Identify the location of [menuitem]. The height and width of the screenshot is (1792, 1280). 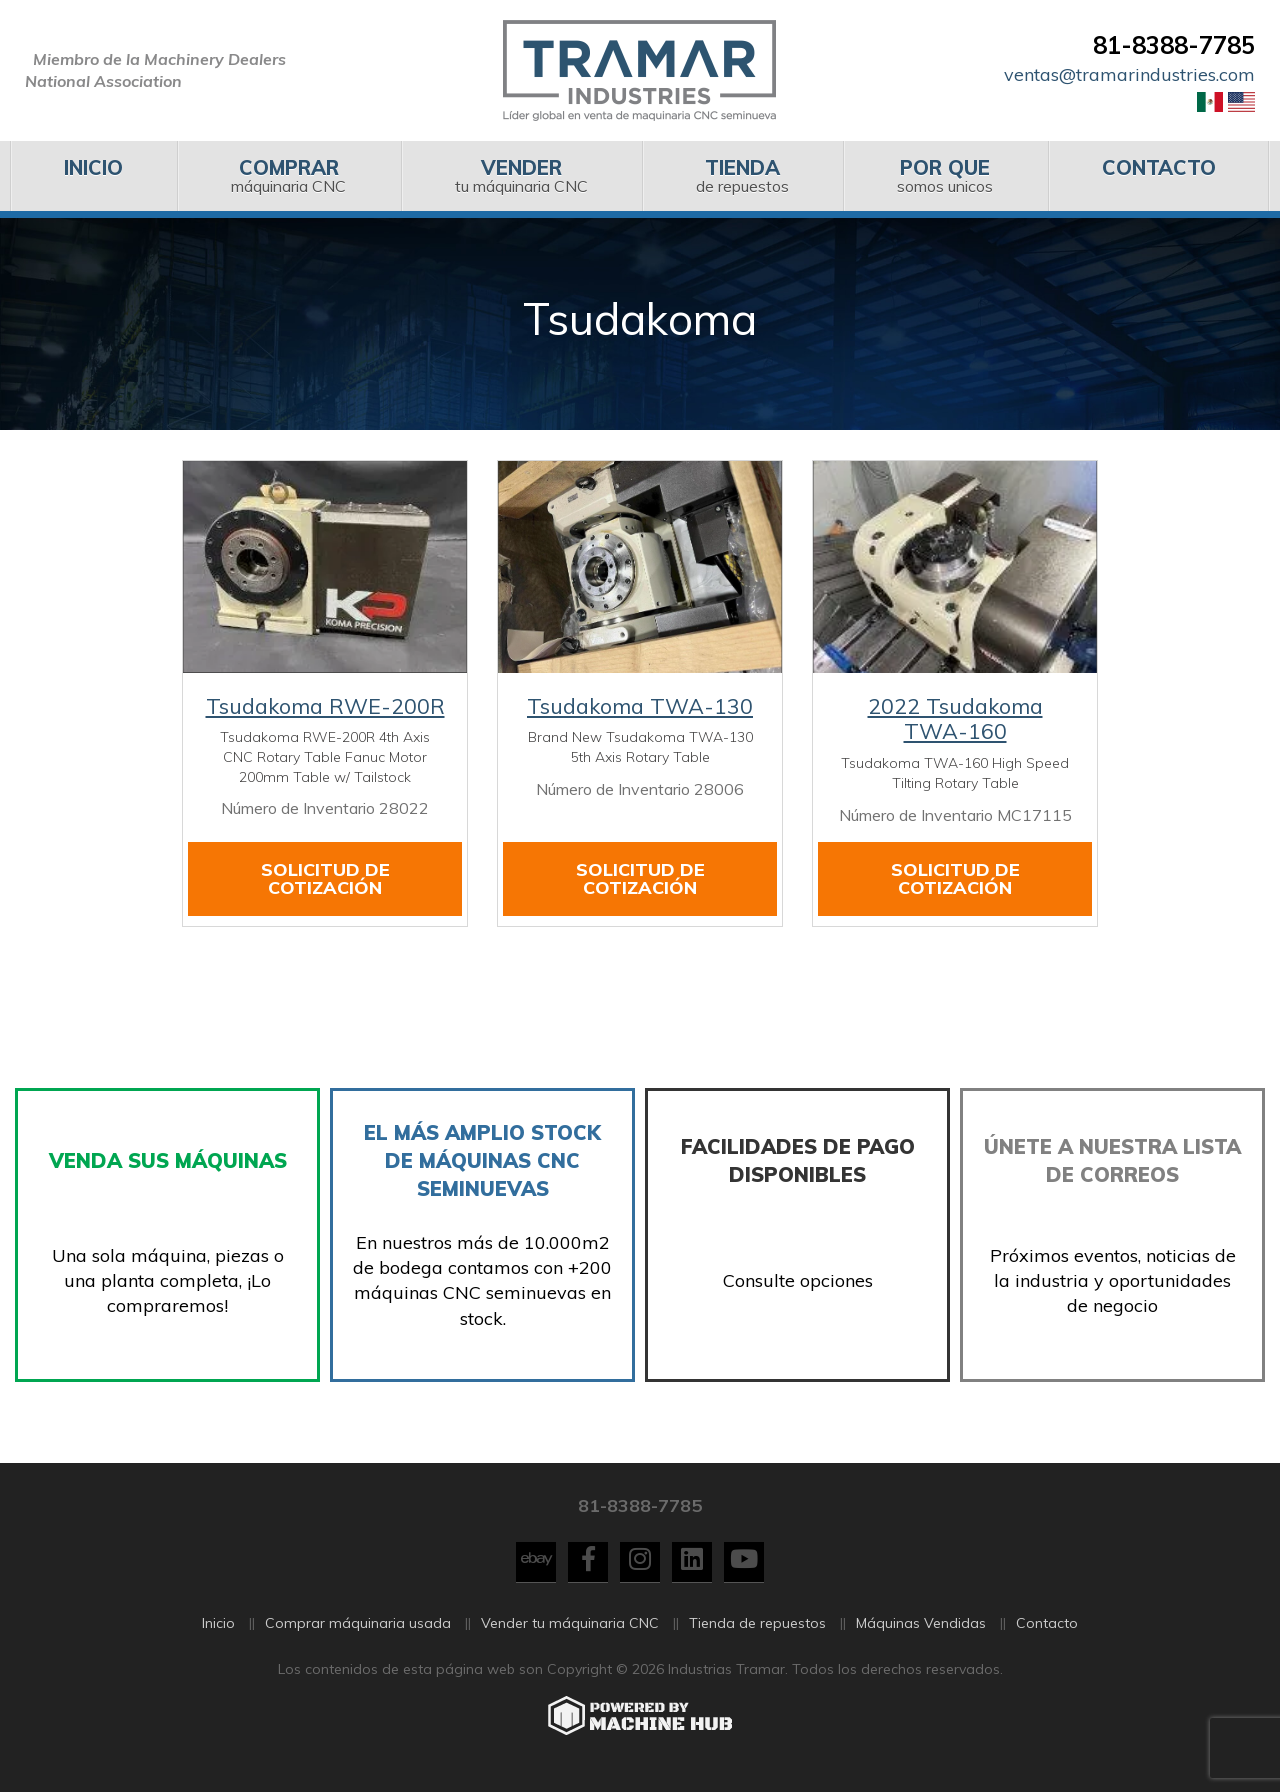
(93, 176).